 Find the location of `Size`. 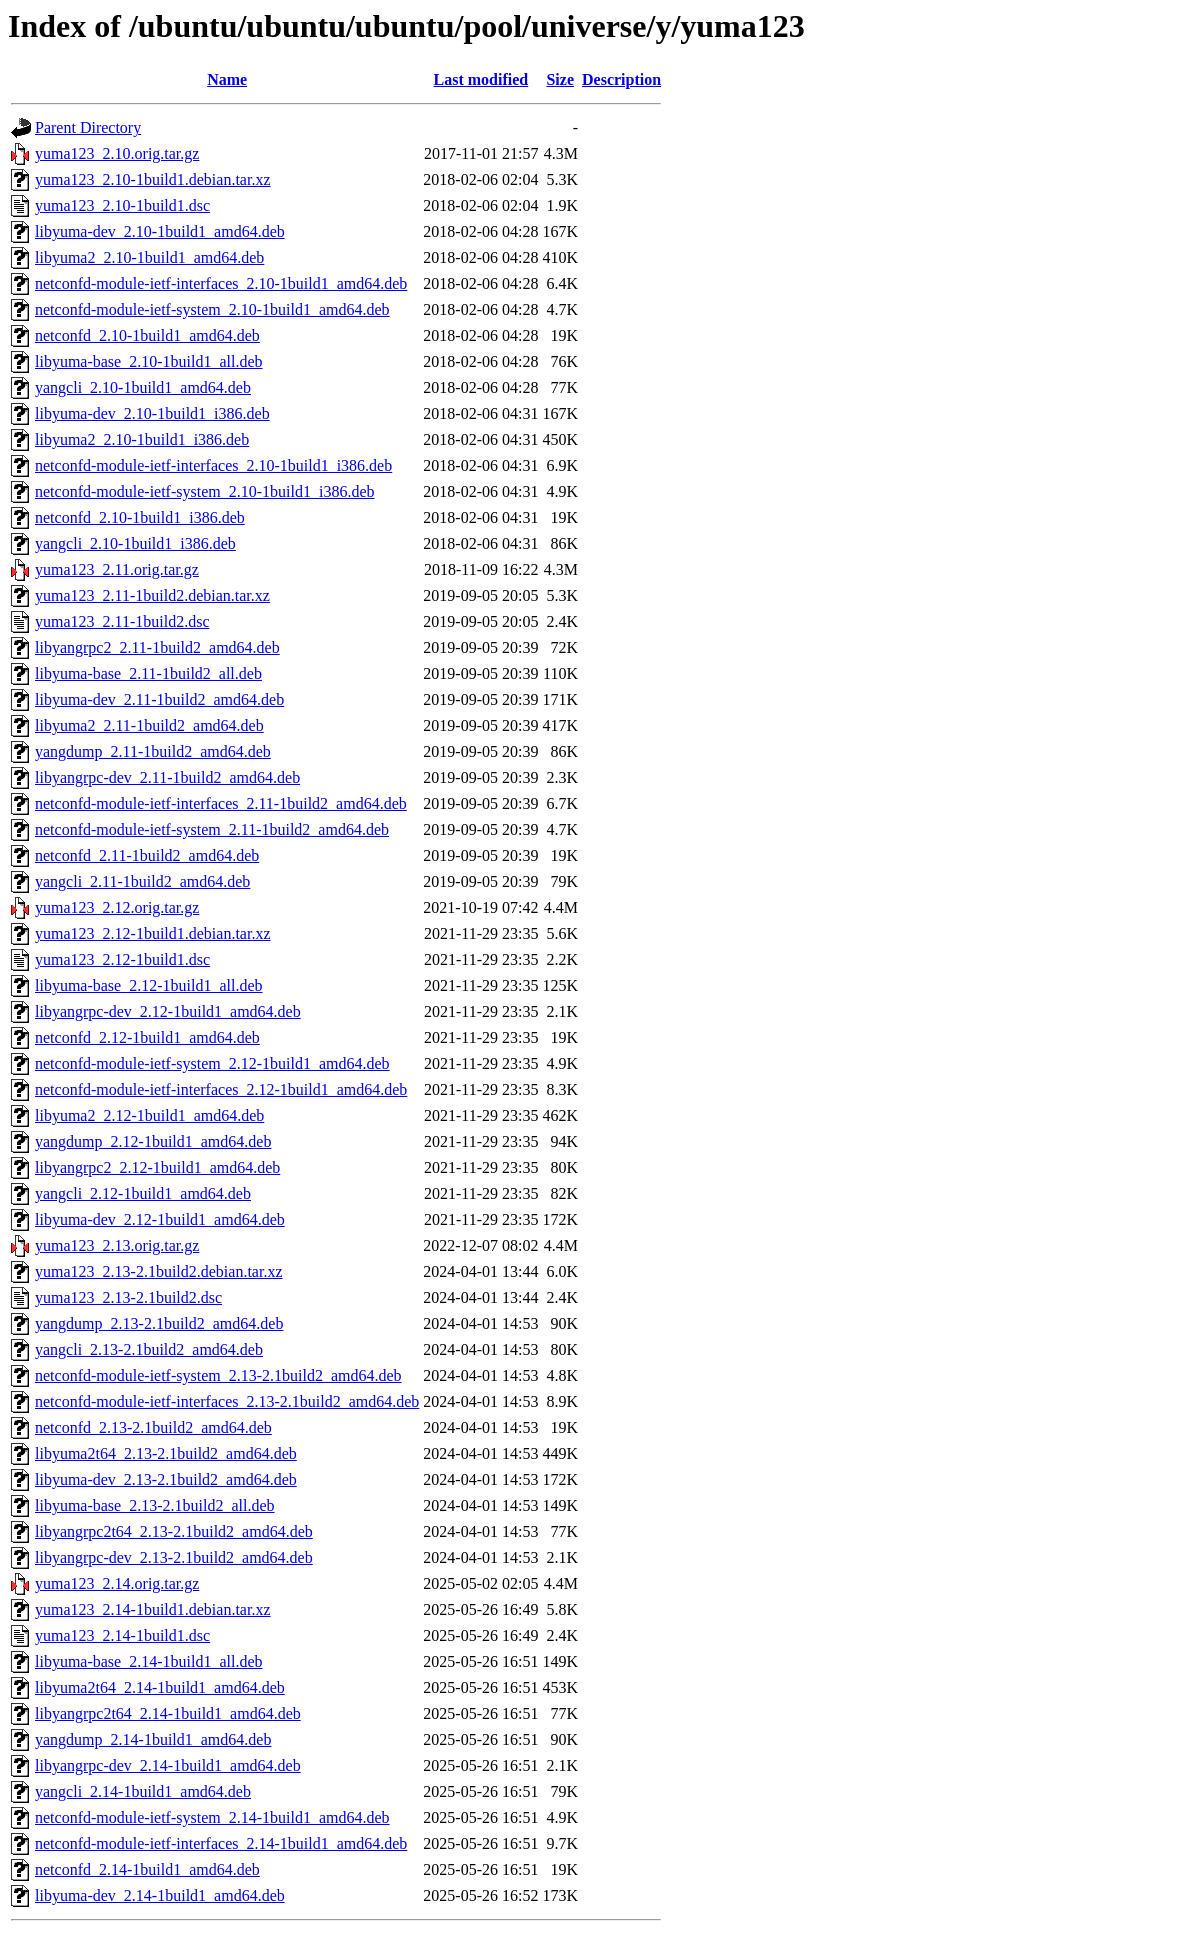

Size is located at coordinates (560, 79).